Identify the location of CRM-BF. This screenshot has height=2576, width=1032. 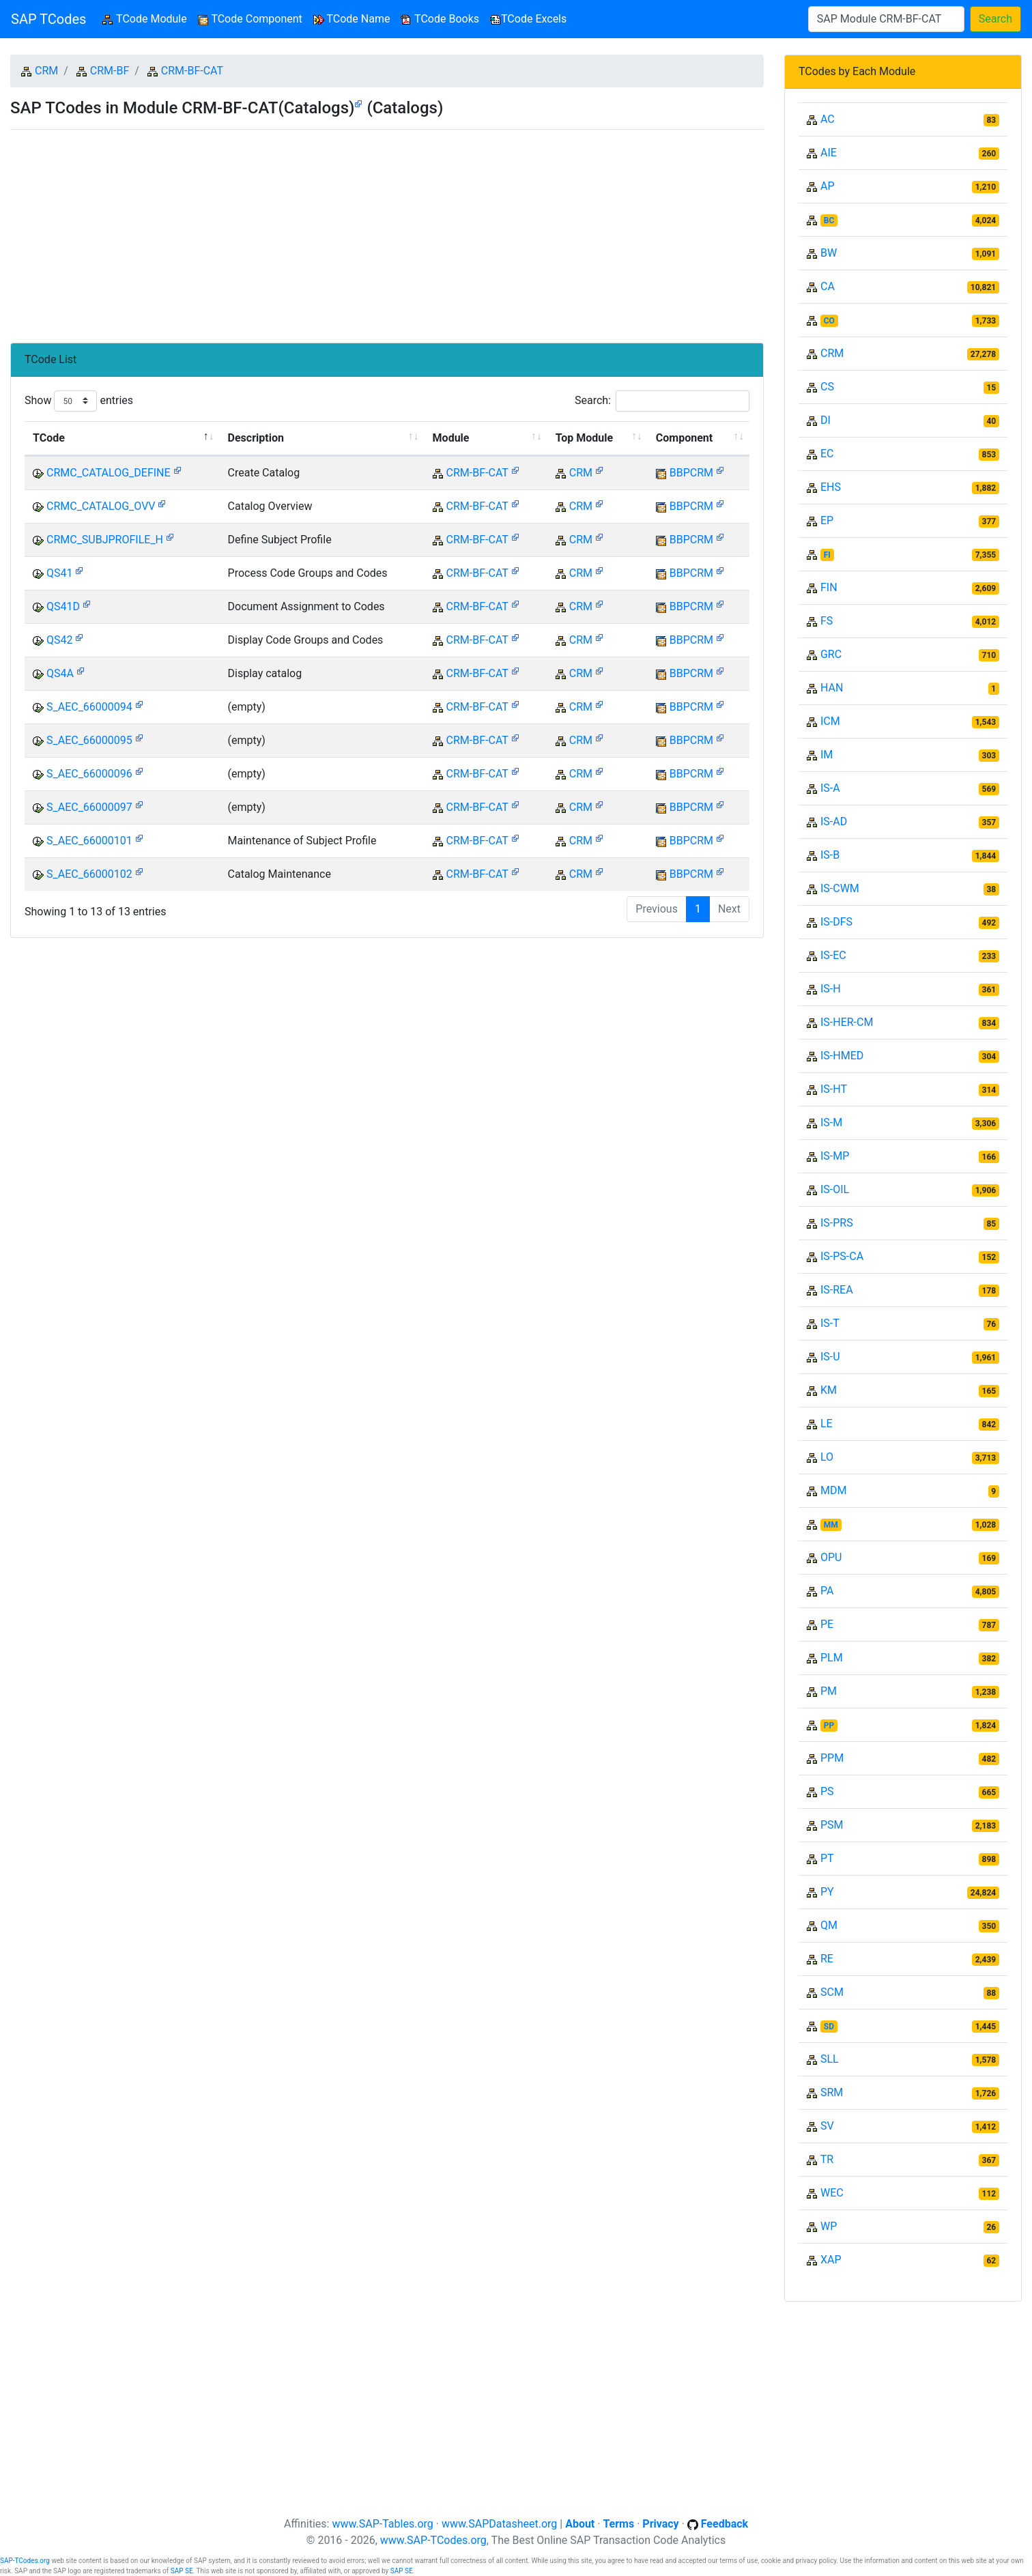
(109, 70).